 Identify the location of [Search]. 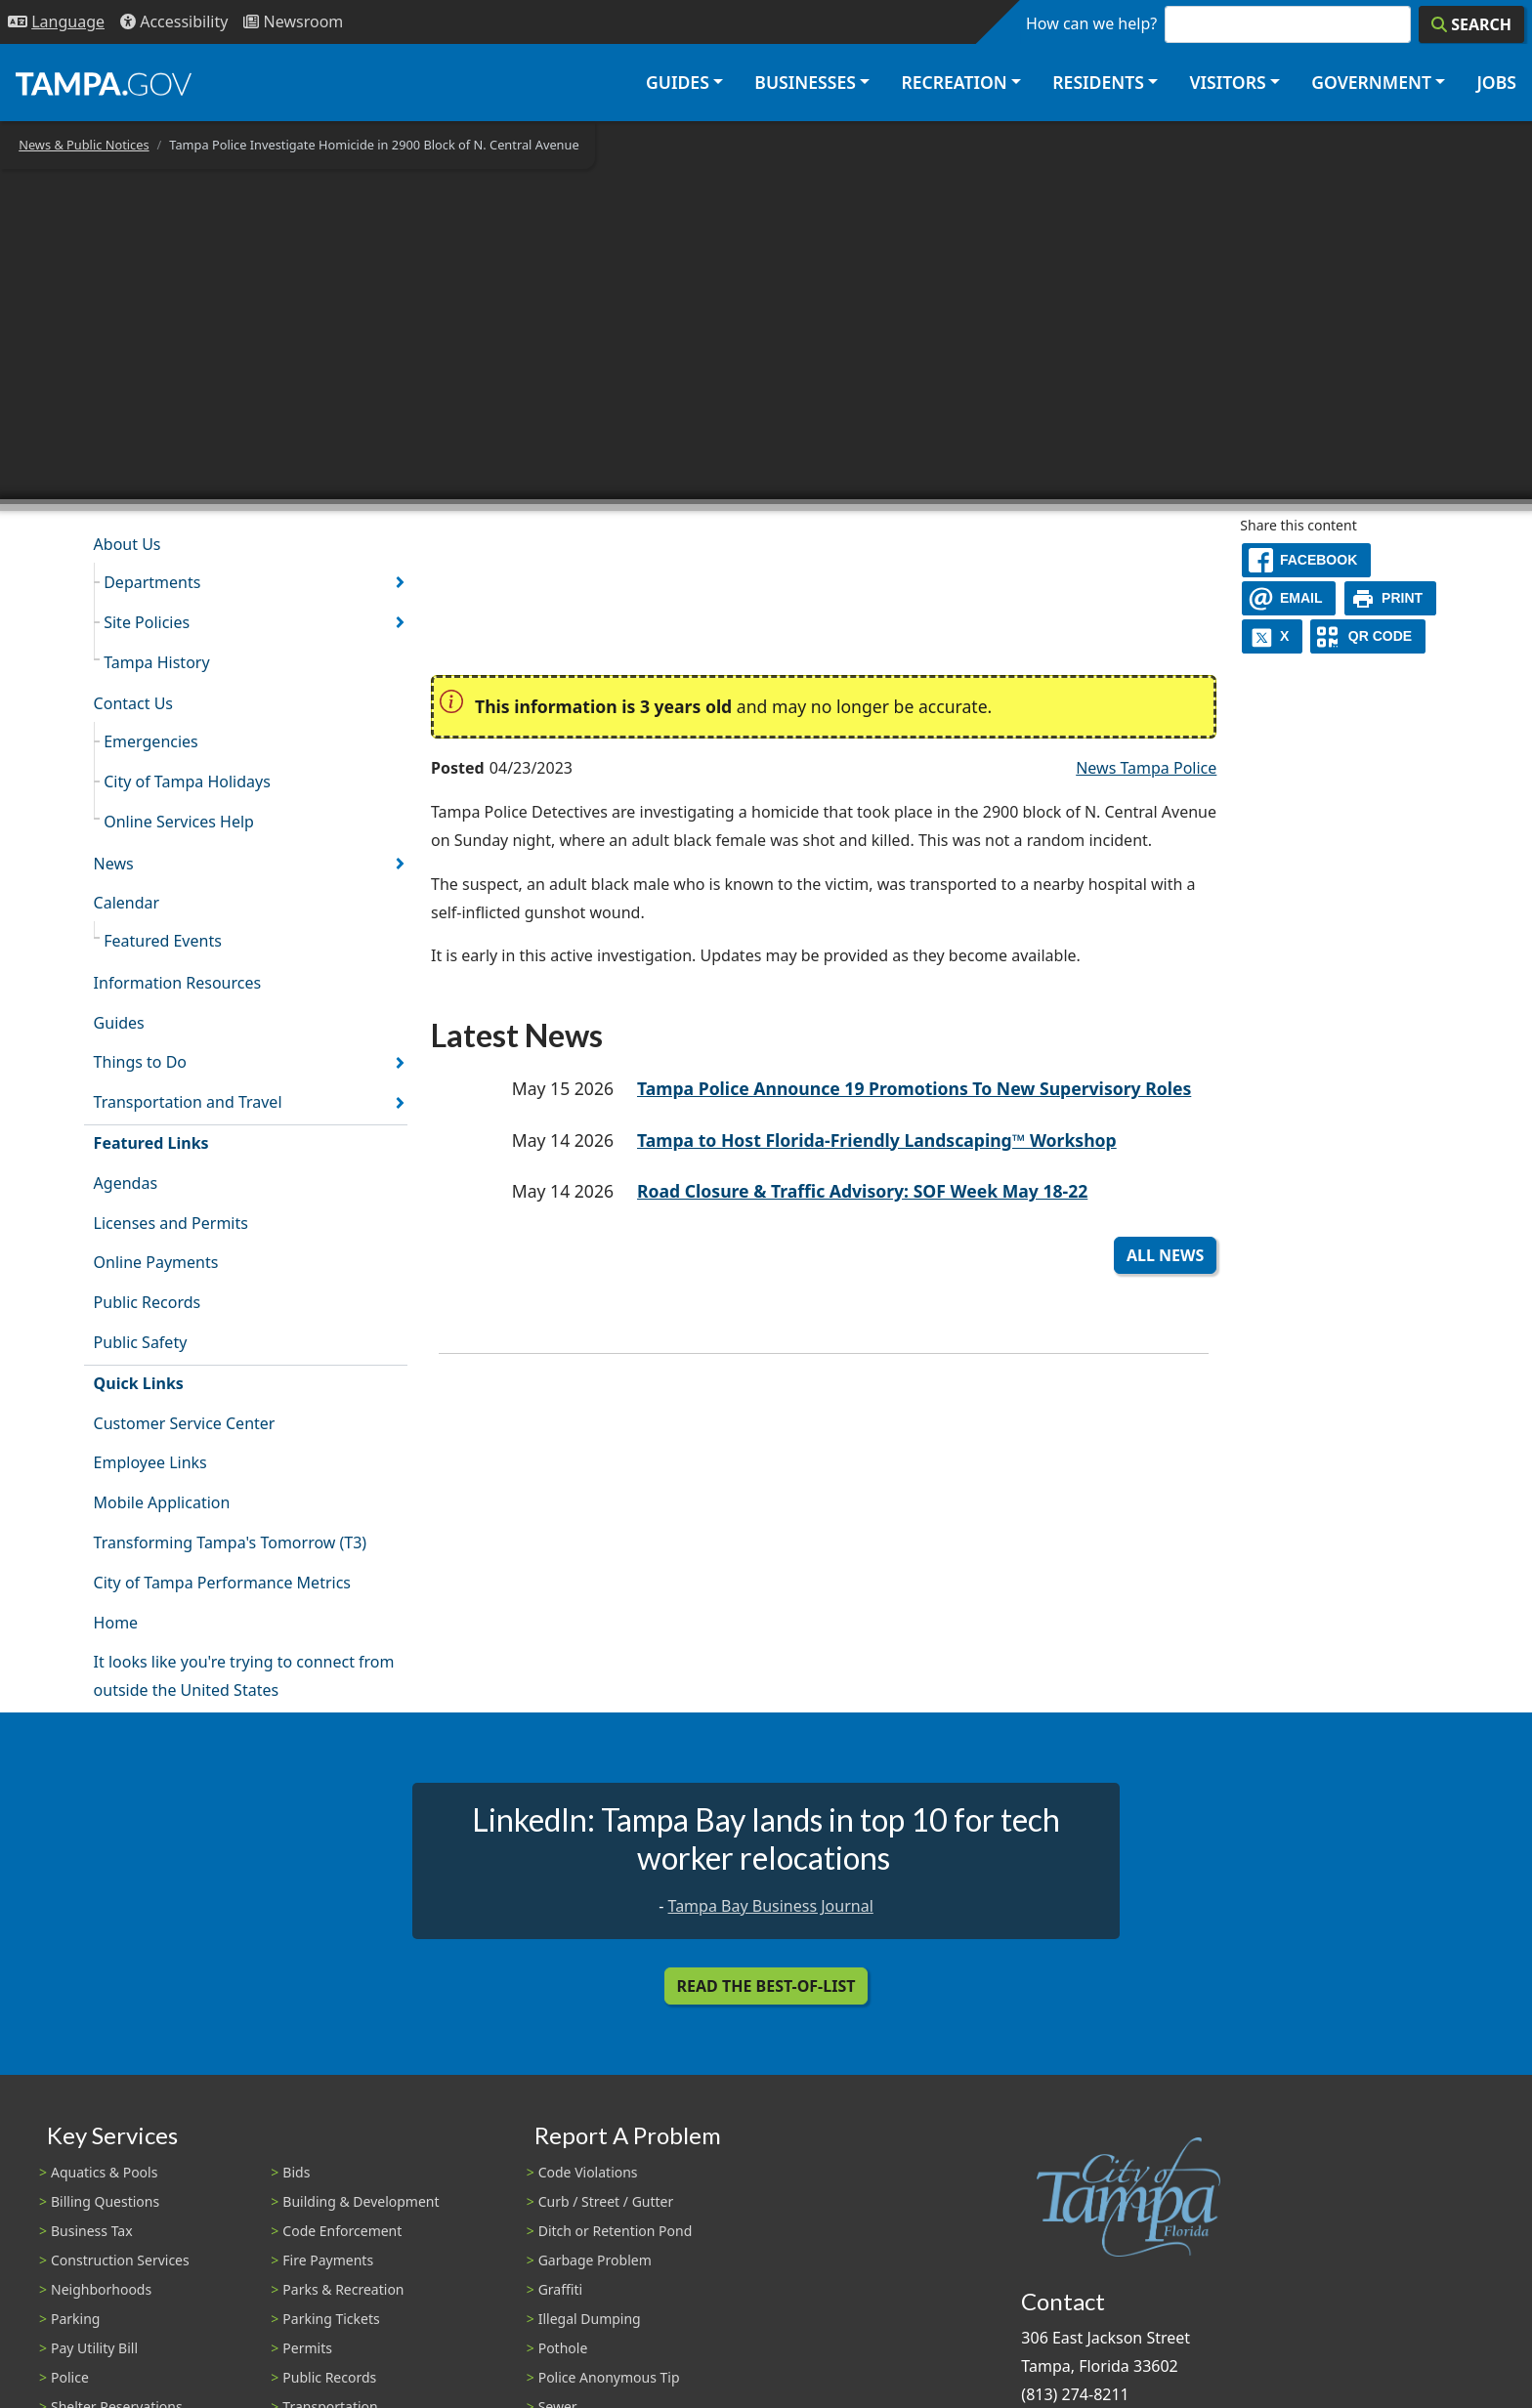
(1471, 24).